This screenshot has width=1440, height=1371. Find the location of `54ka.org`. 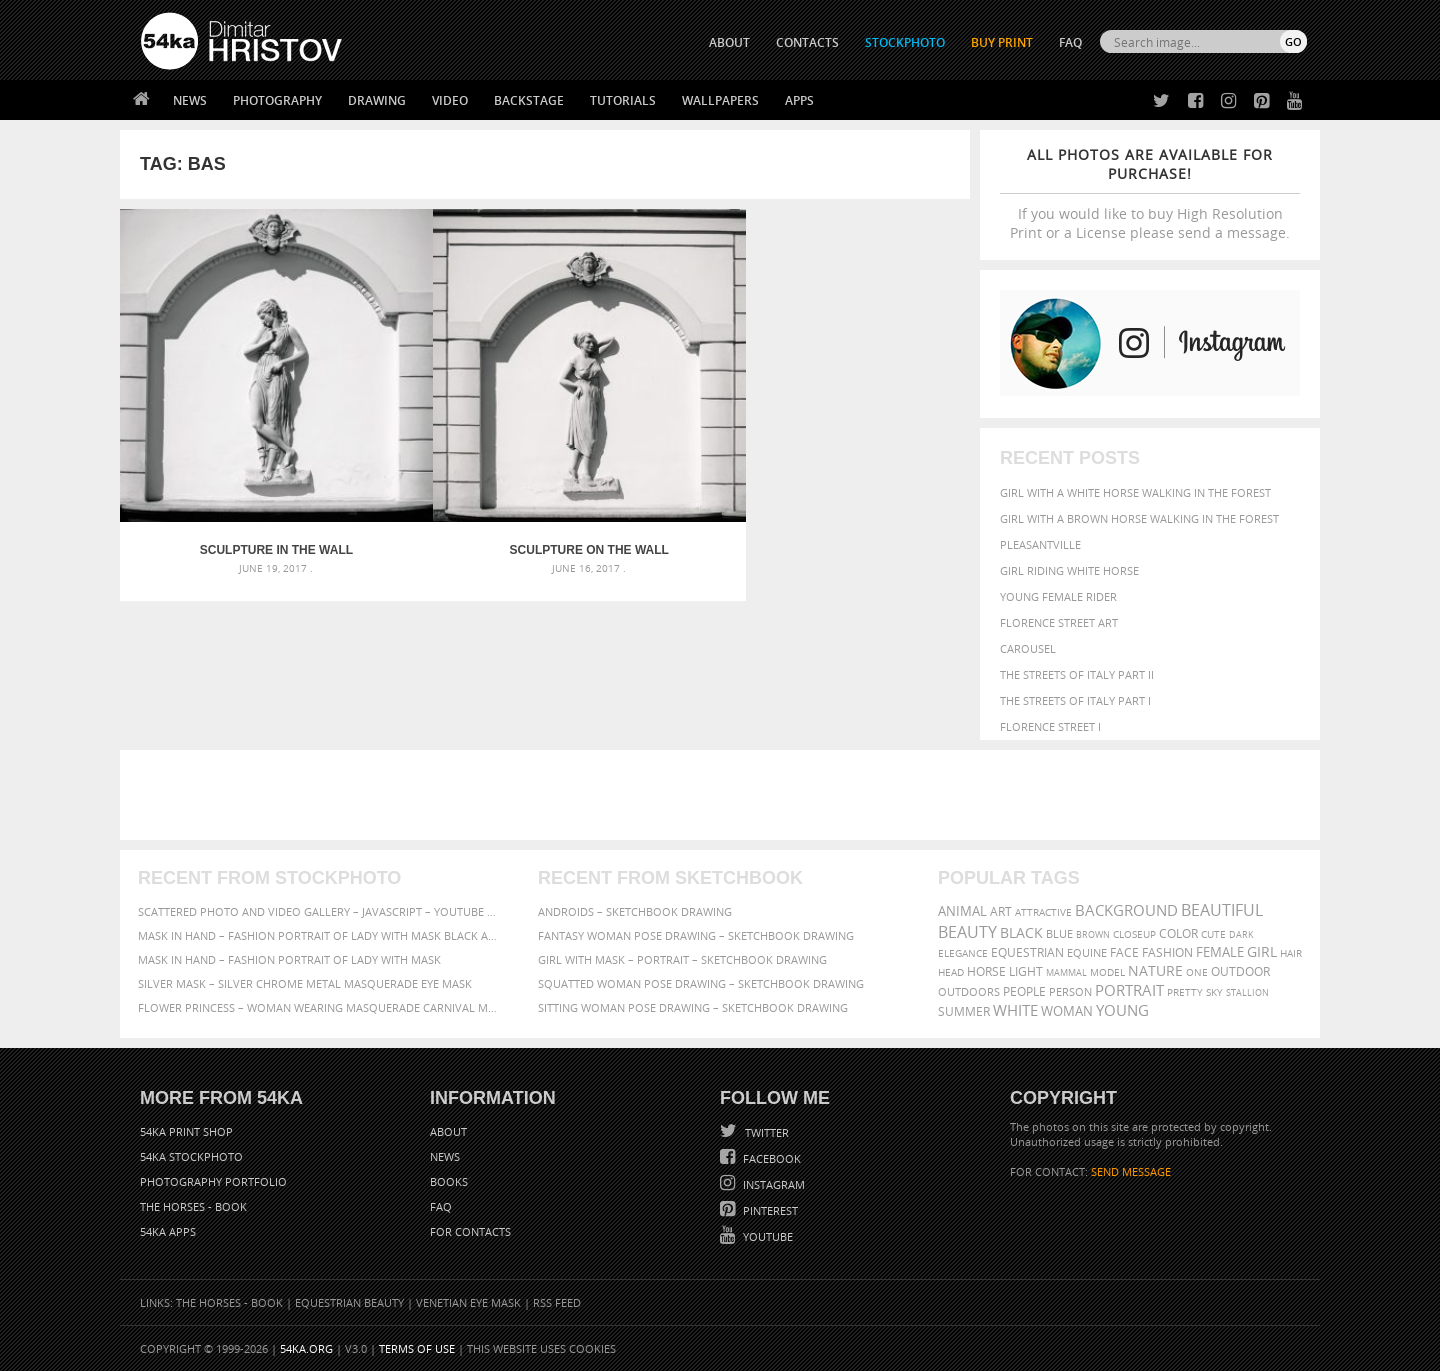

54ka.org is located at coordinates (306, 1348).